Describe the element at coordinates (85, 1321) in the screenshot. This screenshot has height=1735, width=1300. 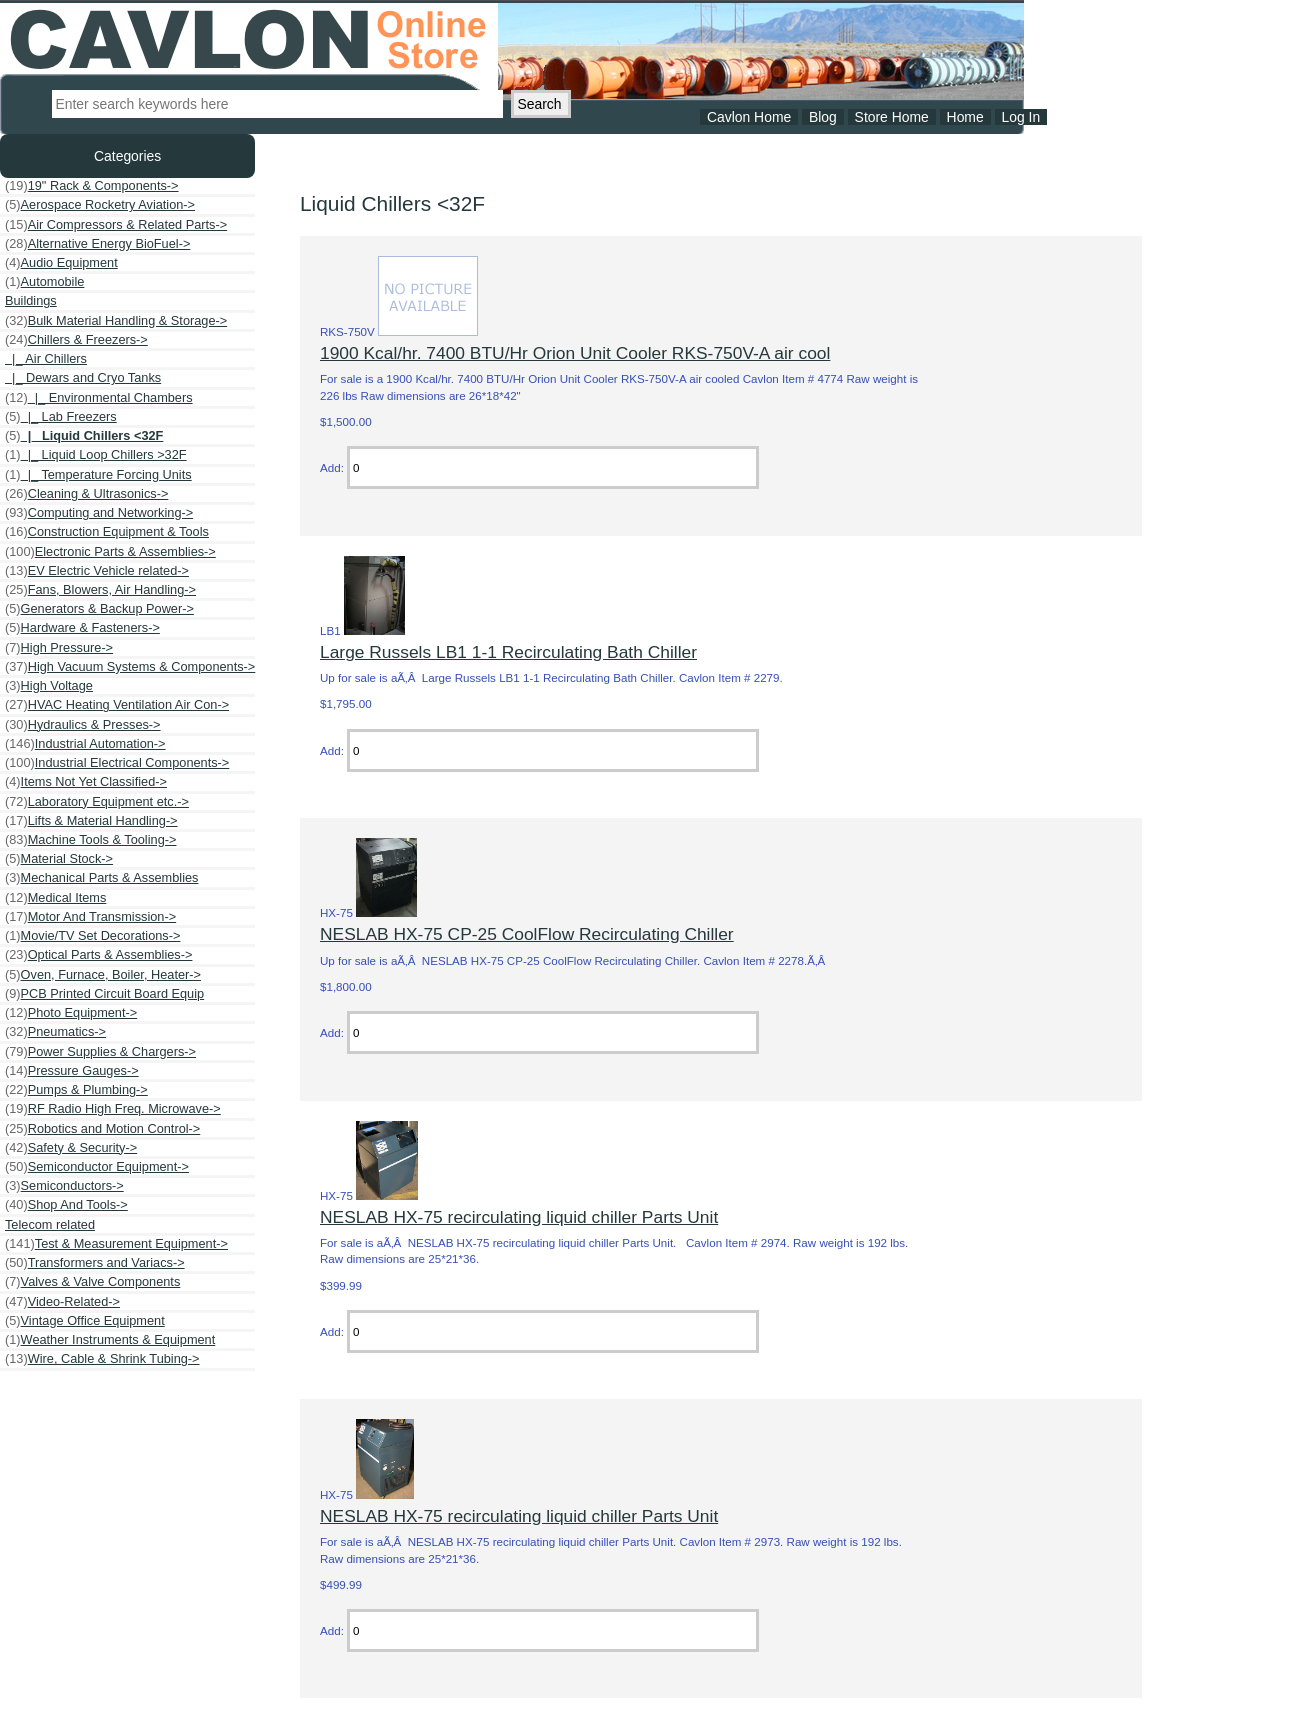
I see `Vintage Office Equipment` at that location.